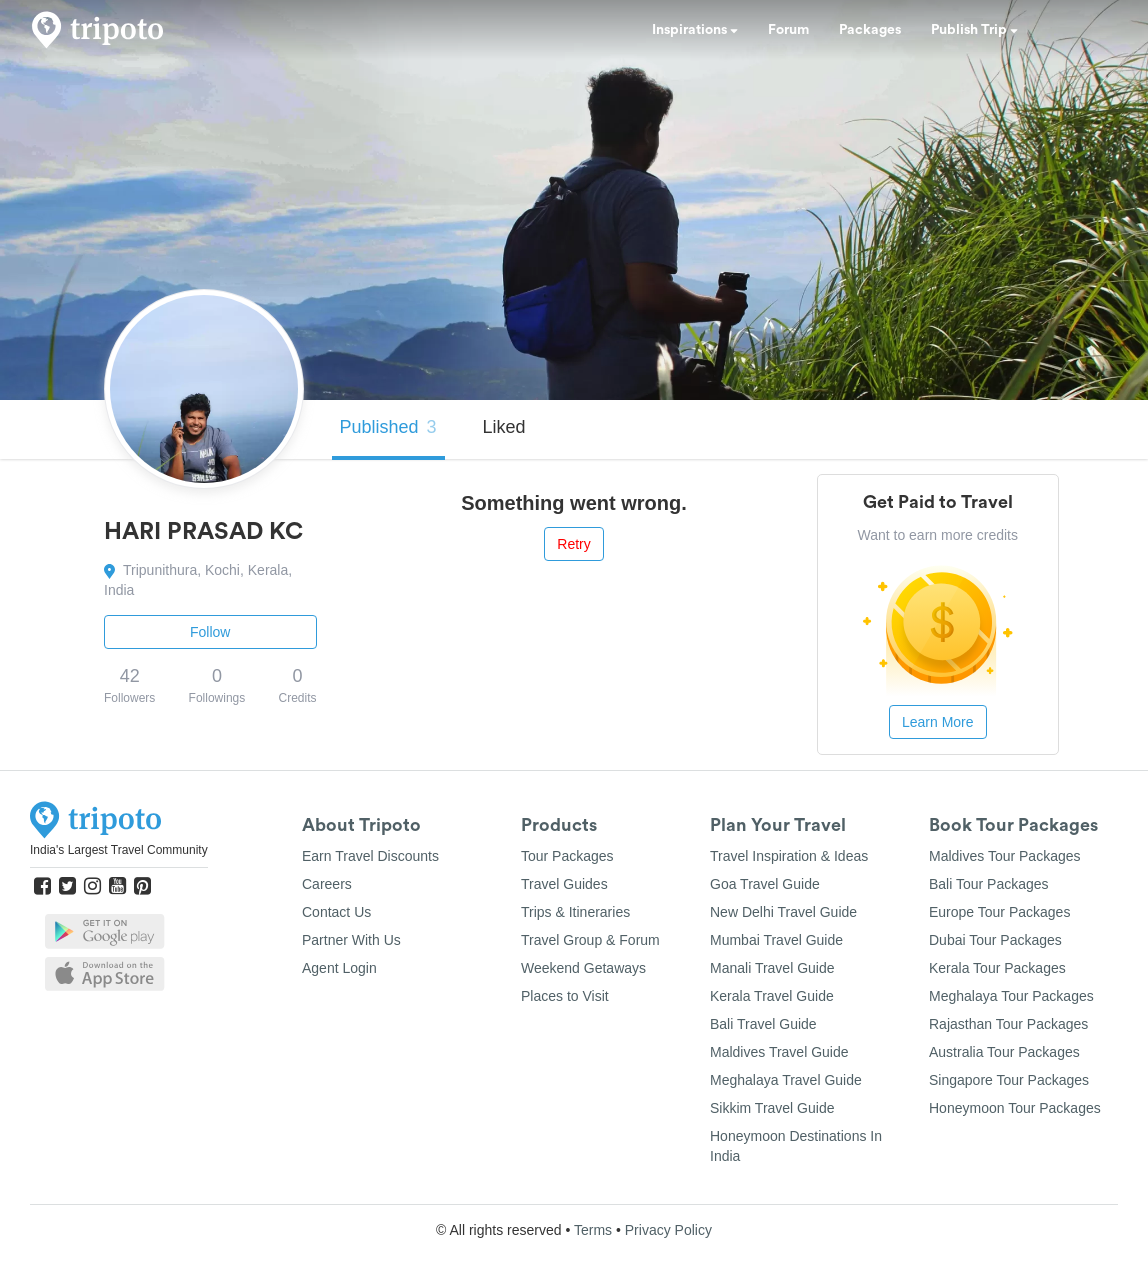 The image size is (1148, 1285). Describe the element at coordinates (999, 912) in the screenshot. I see `Europe Tour Packages` at that location.